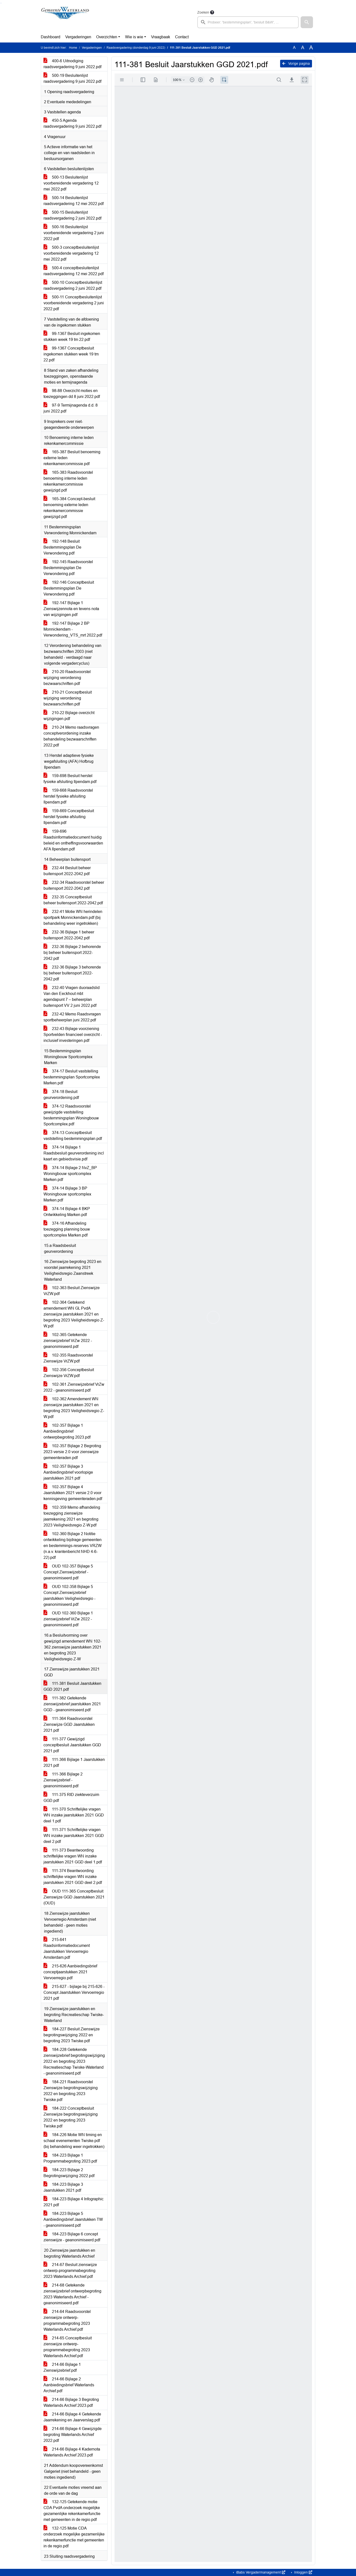 The image size is (356, 2576). What do you see at coordinates (68, 568) in the screenshot?
I see `192-145 Raadsvoorstel Bestemmingsplan De Verwondering.pdf` at bounding box center [68, 568].